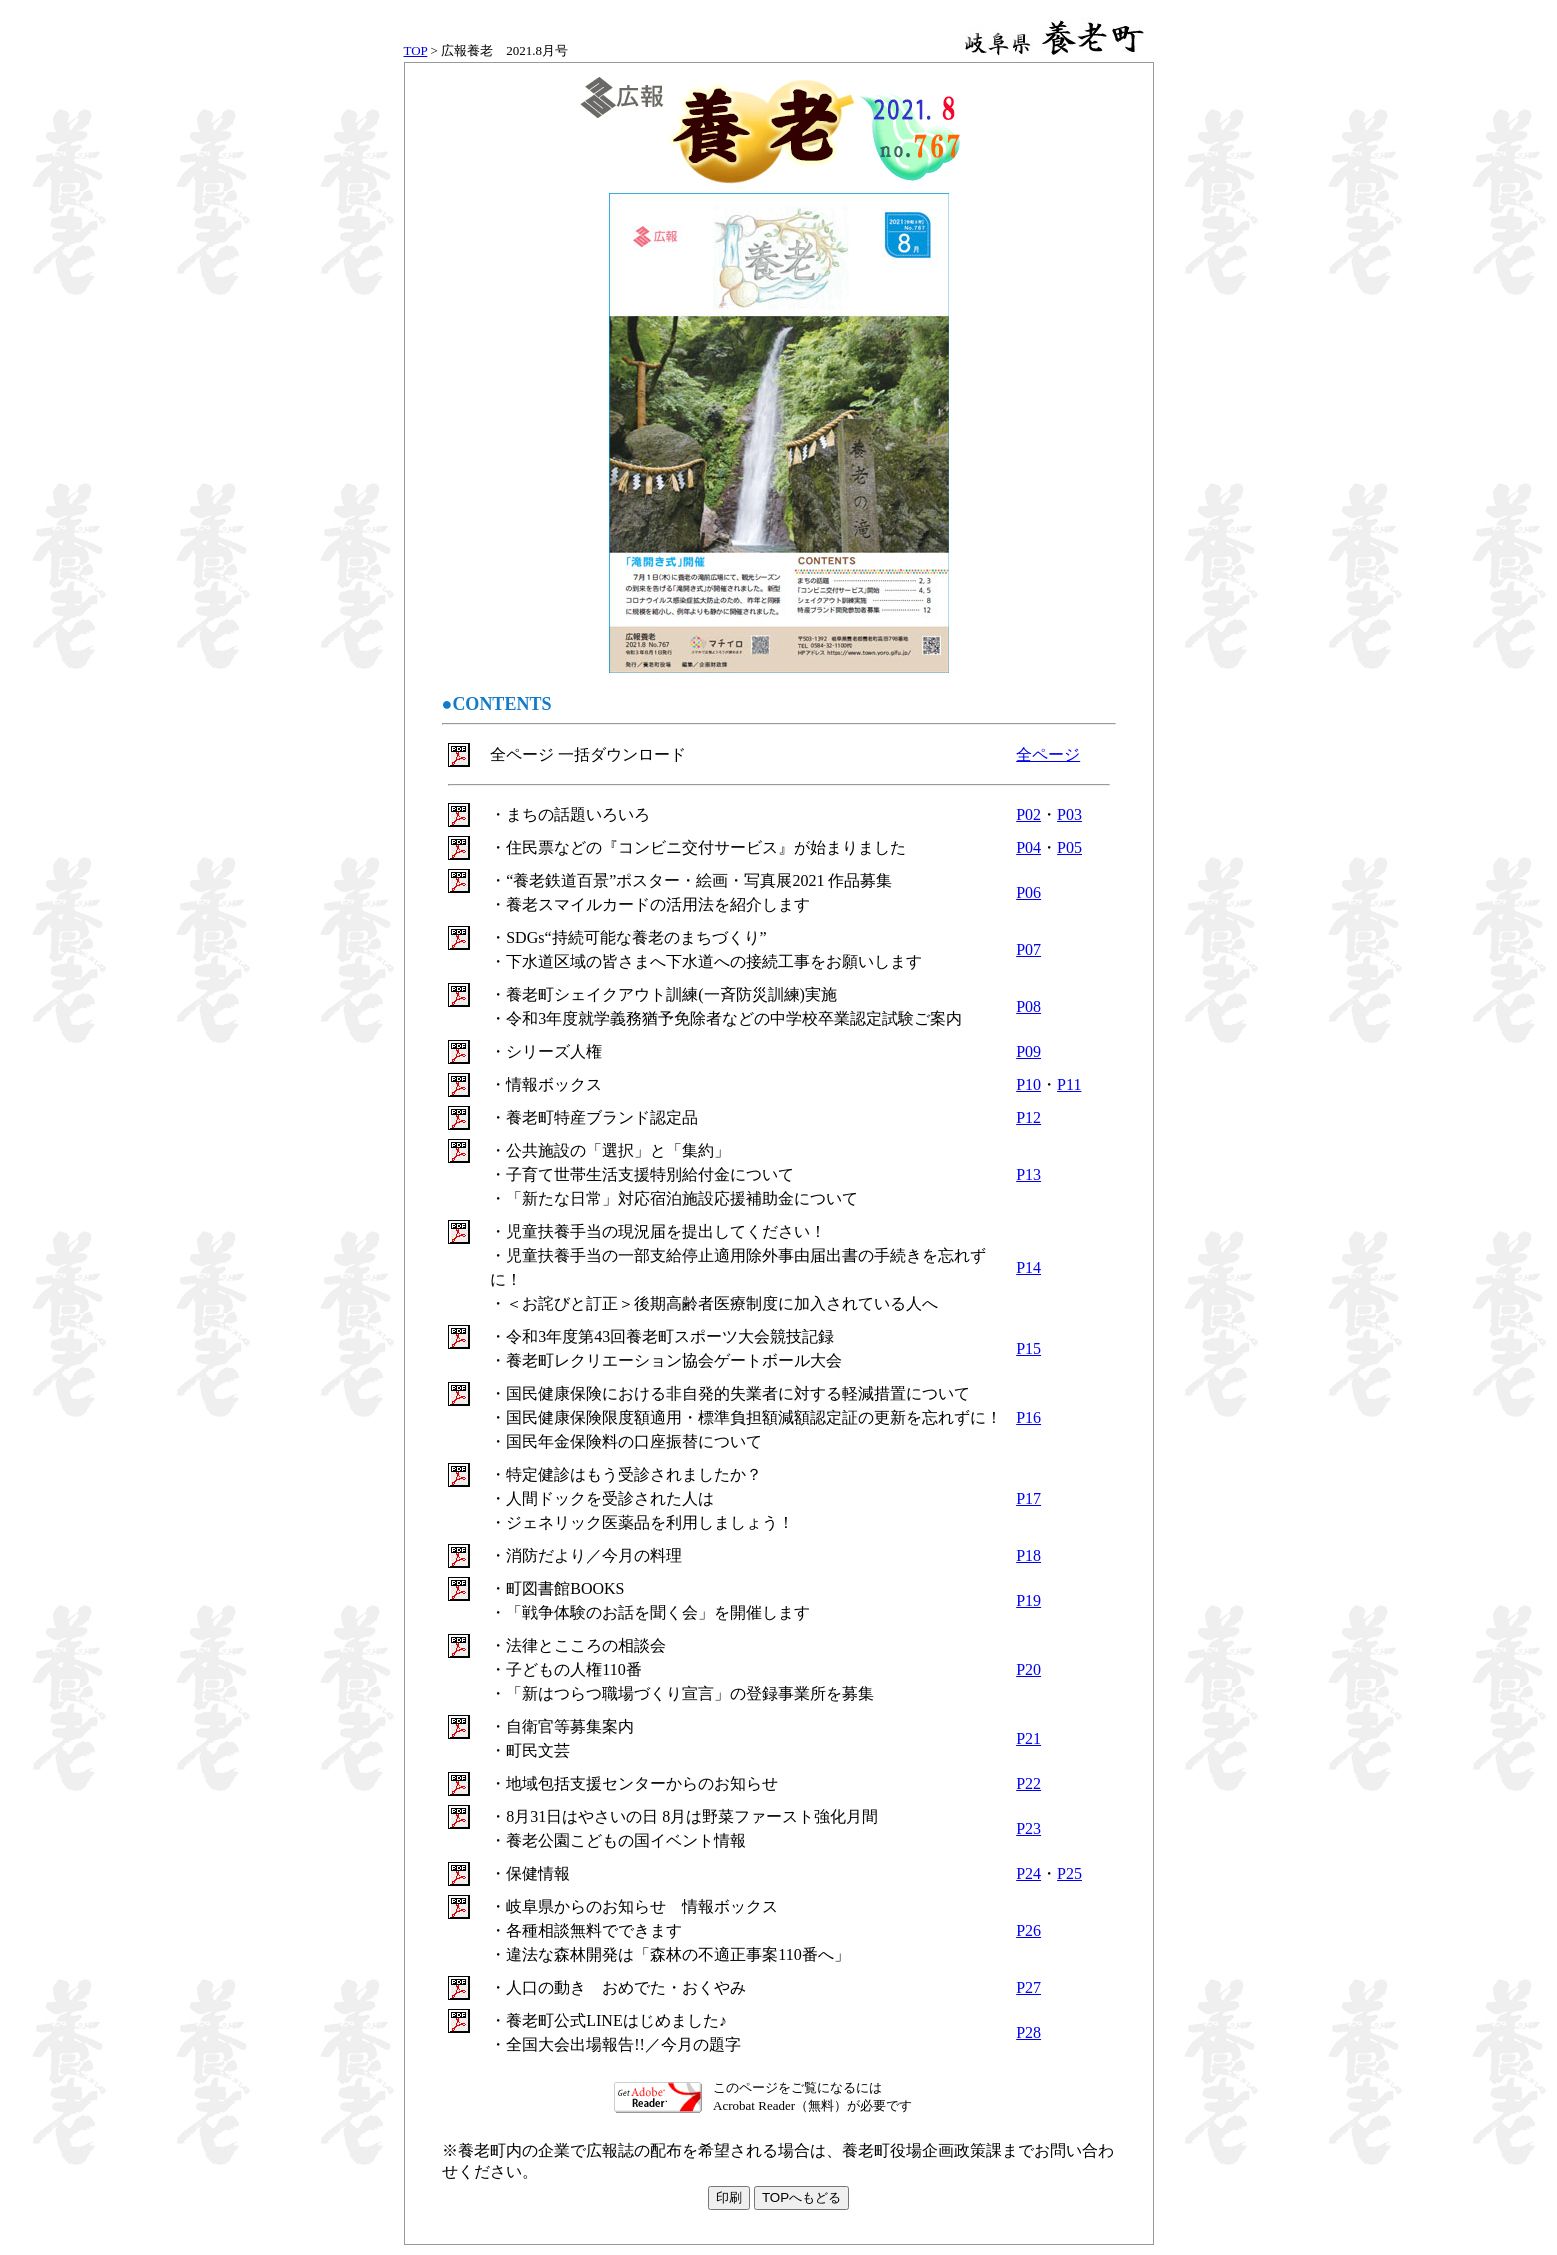 This screenshot has height=2255, width=1557. I want to click on P08, so click(1028, 1006).